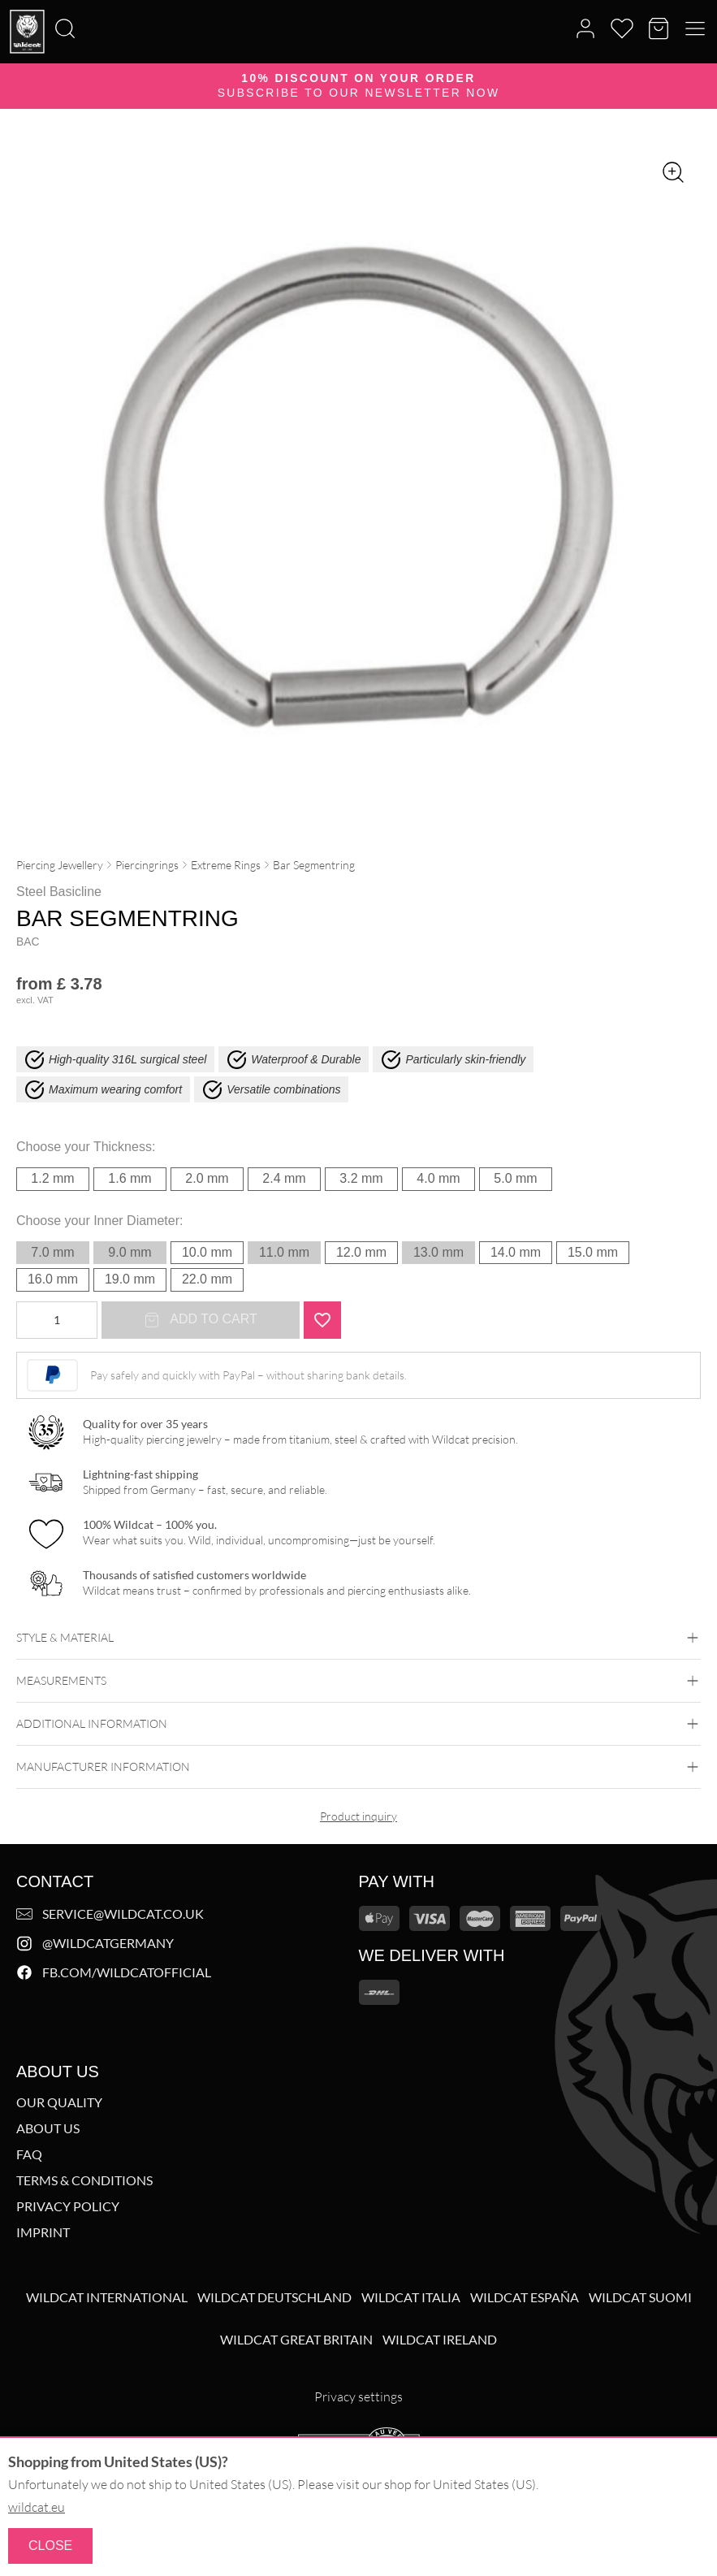  Describe the element at coordinates (53, 1279) in the screenshot. I see `16.0 mm` at that location.